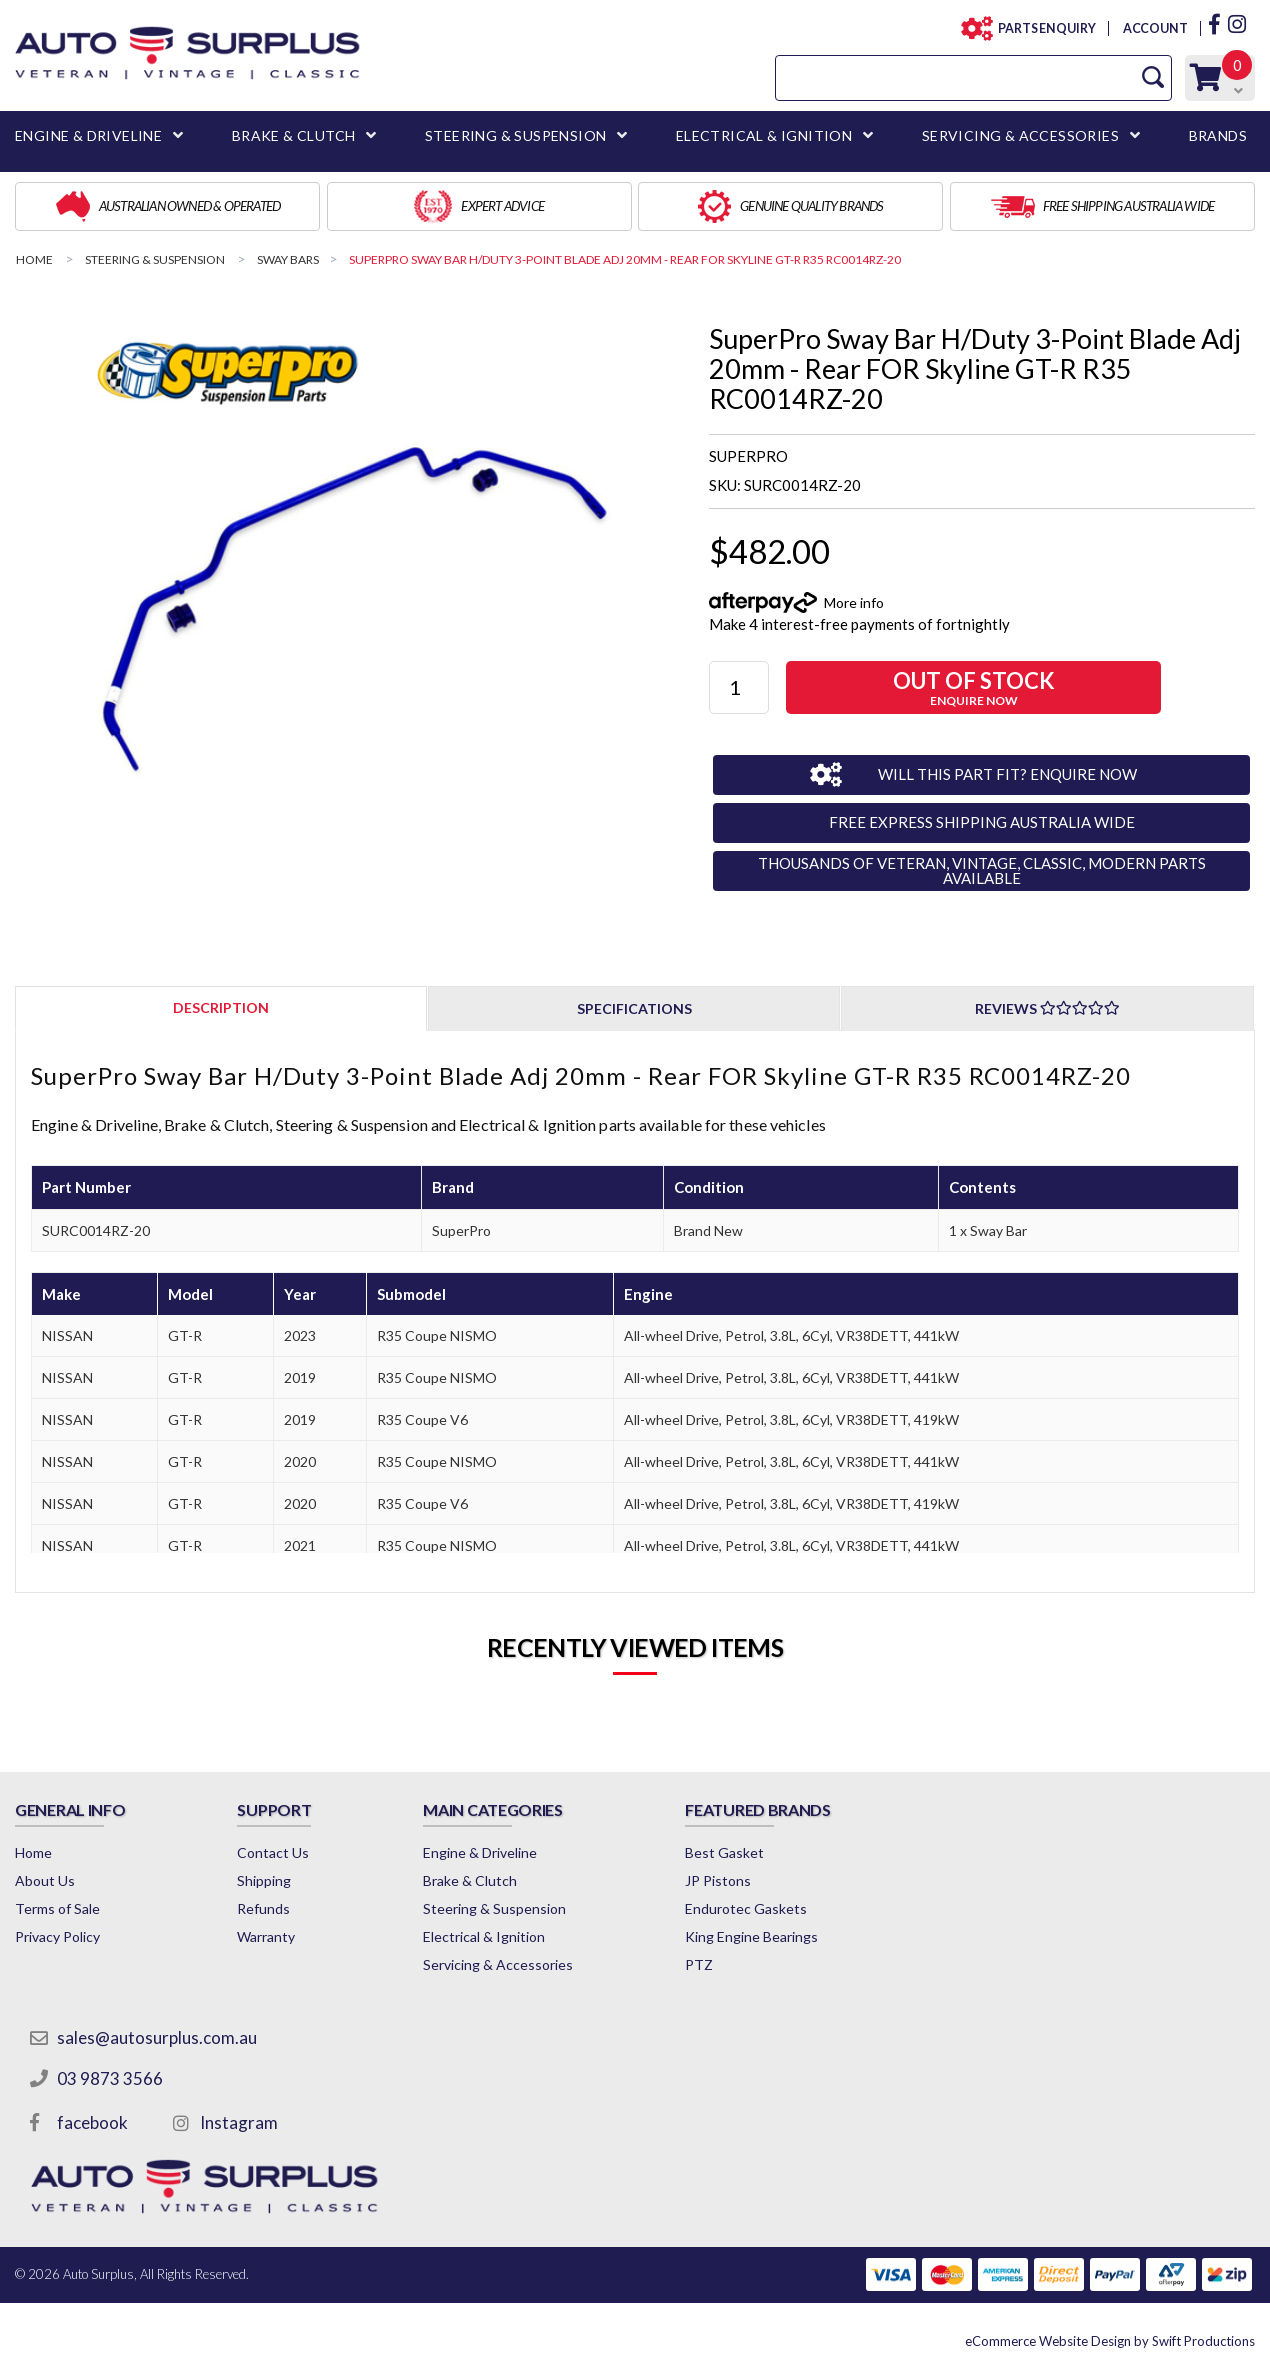 Image resolution: width=1270 pixels, height=2368 pixels. Describe the element at coordinates (57, 1936) in the screenshot. I see `Privacy Policy` at that location.